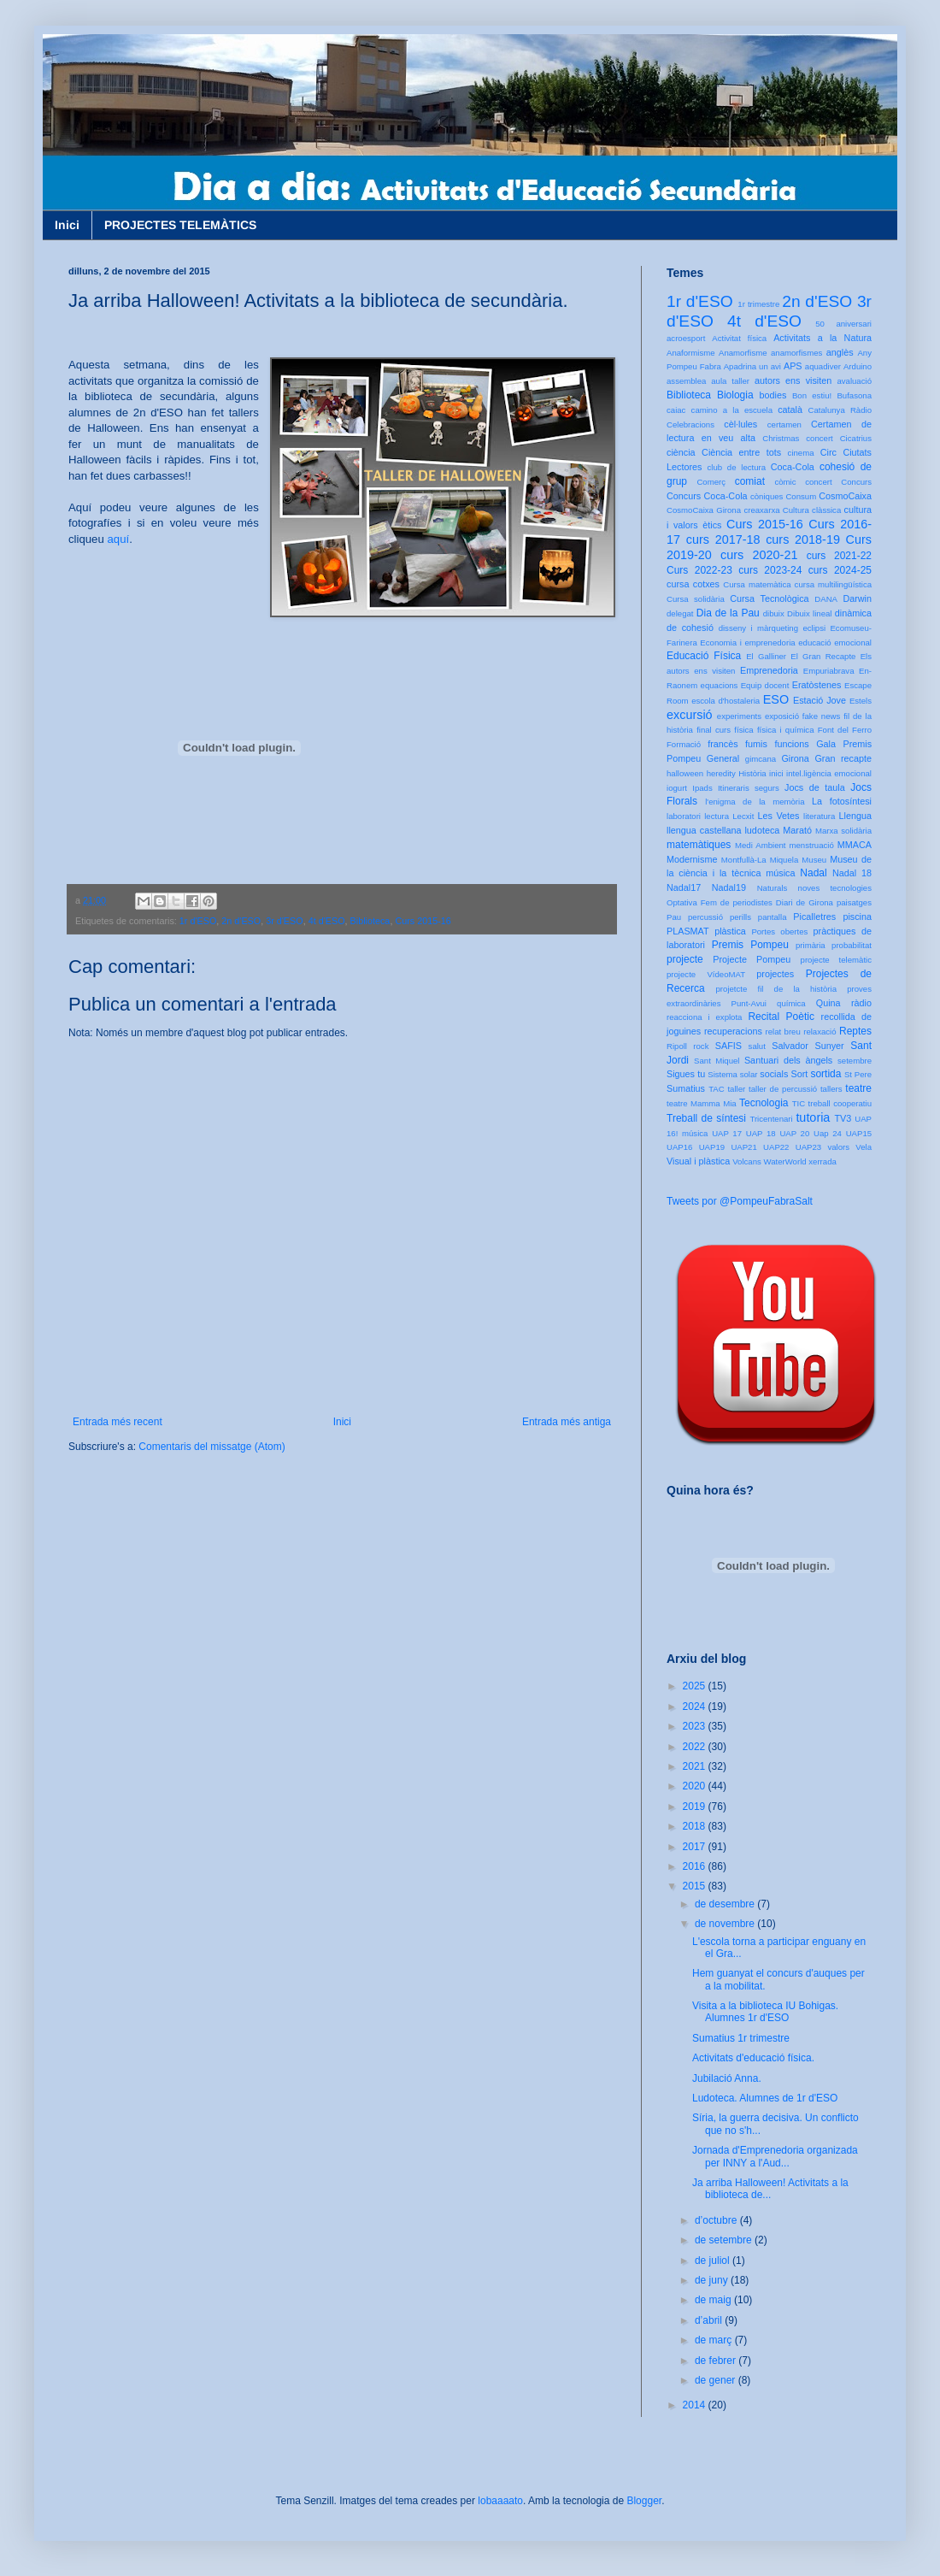  I want to click on creaxarxa, so click(761, 510).